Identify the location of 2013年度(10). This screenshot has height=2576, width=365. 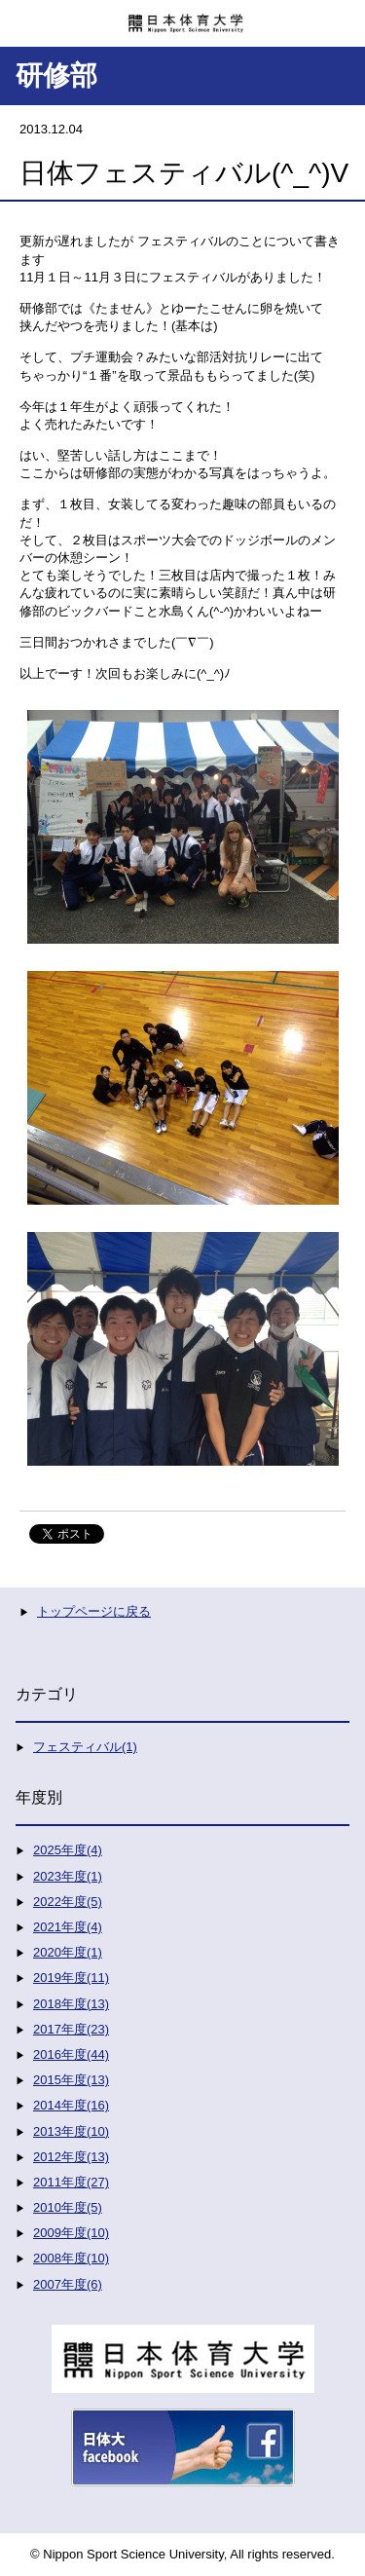
(71, 2131).